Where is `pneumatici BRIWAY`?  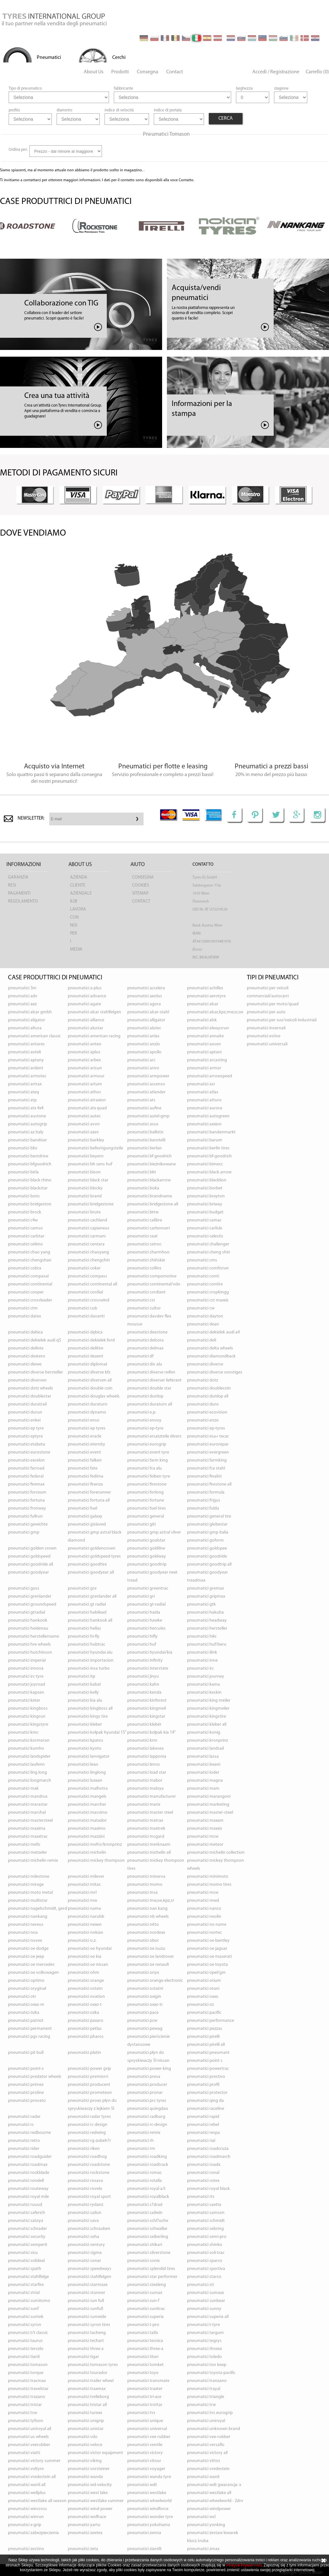 pneumatici BRIWAY is located at coordinates (204, 1204).